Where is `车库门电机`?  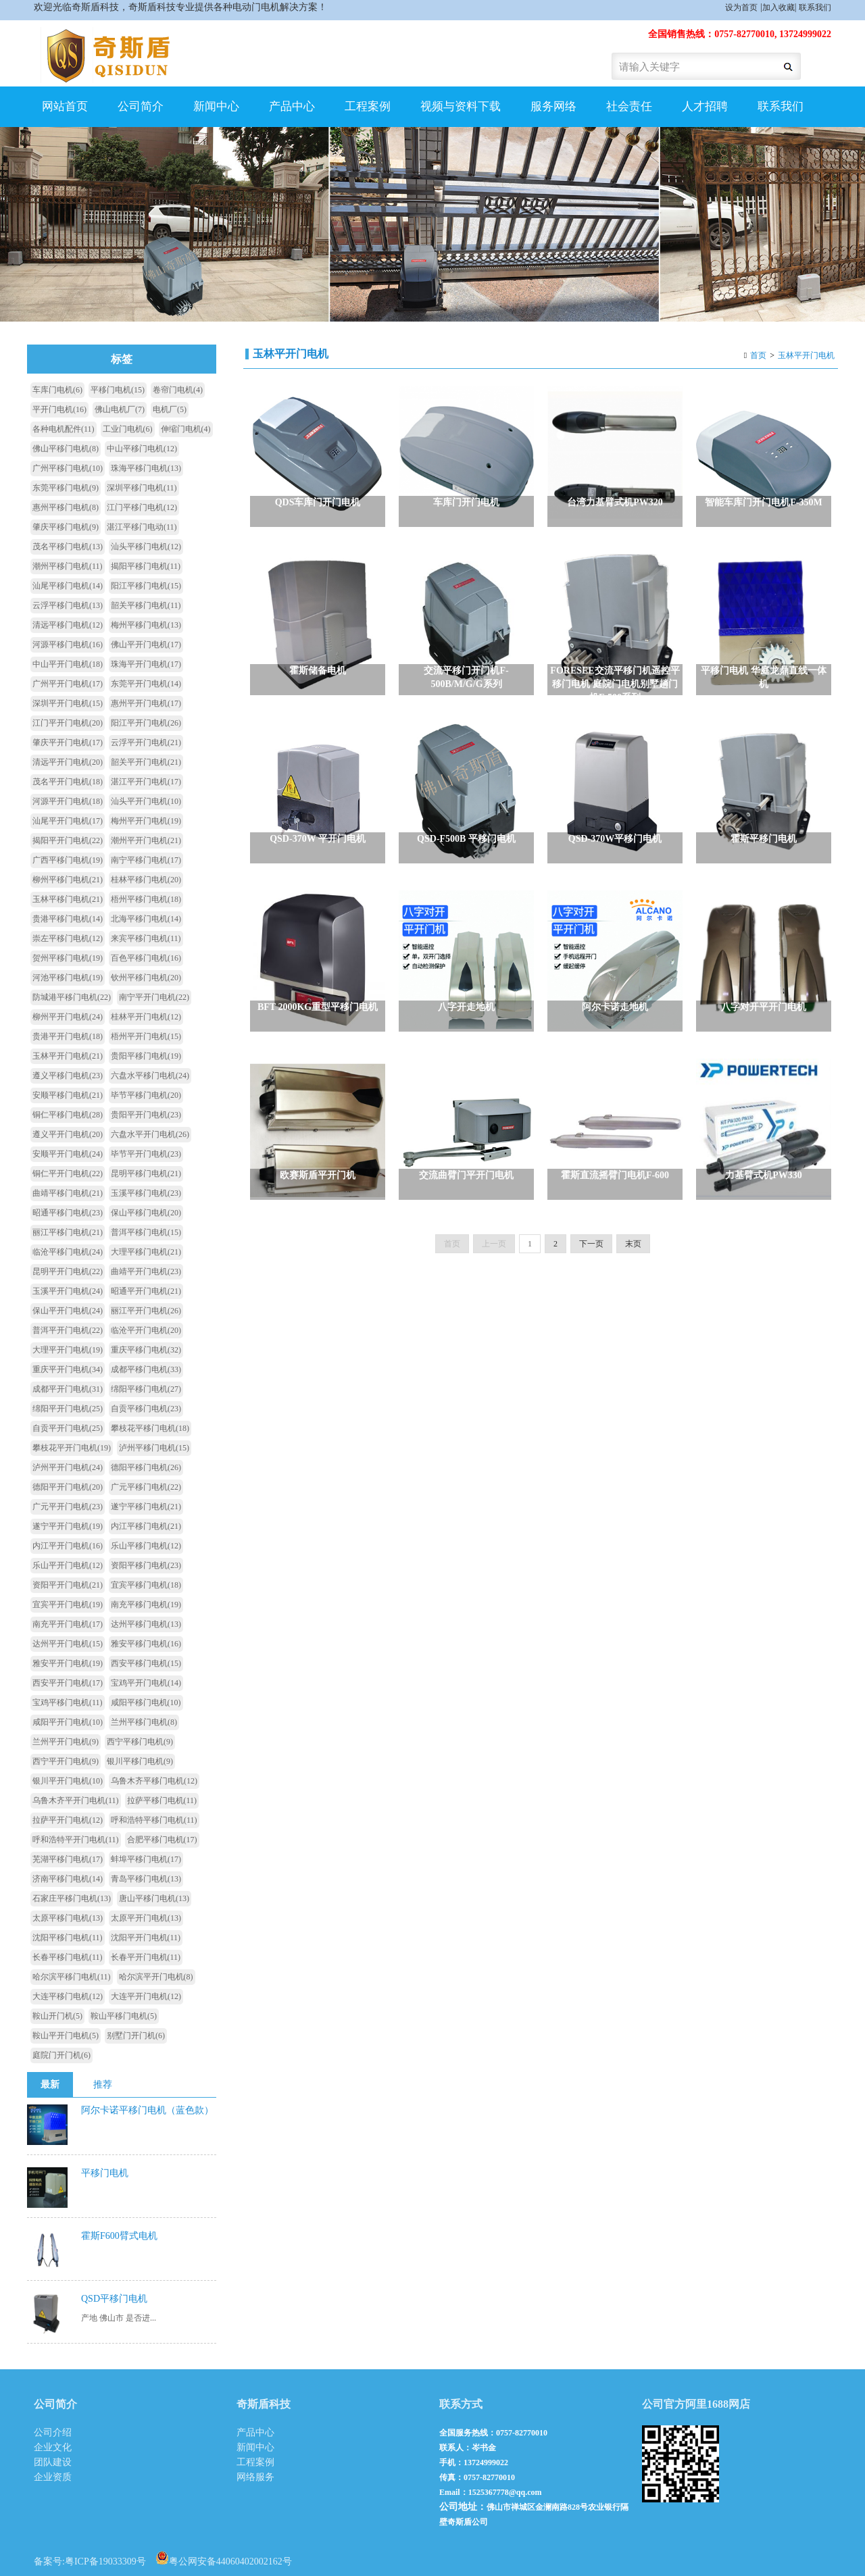 车库门电机 is located at coordinates (57, 390).